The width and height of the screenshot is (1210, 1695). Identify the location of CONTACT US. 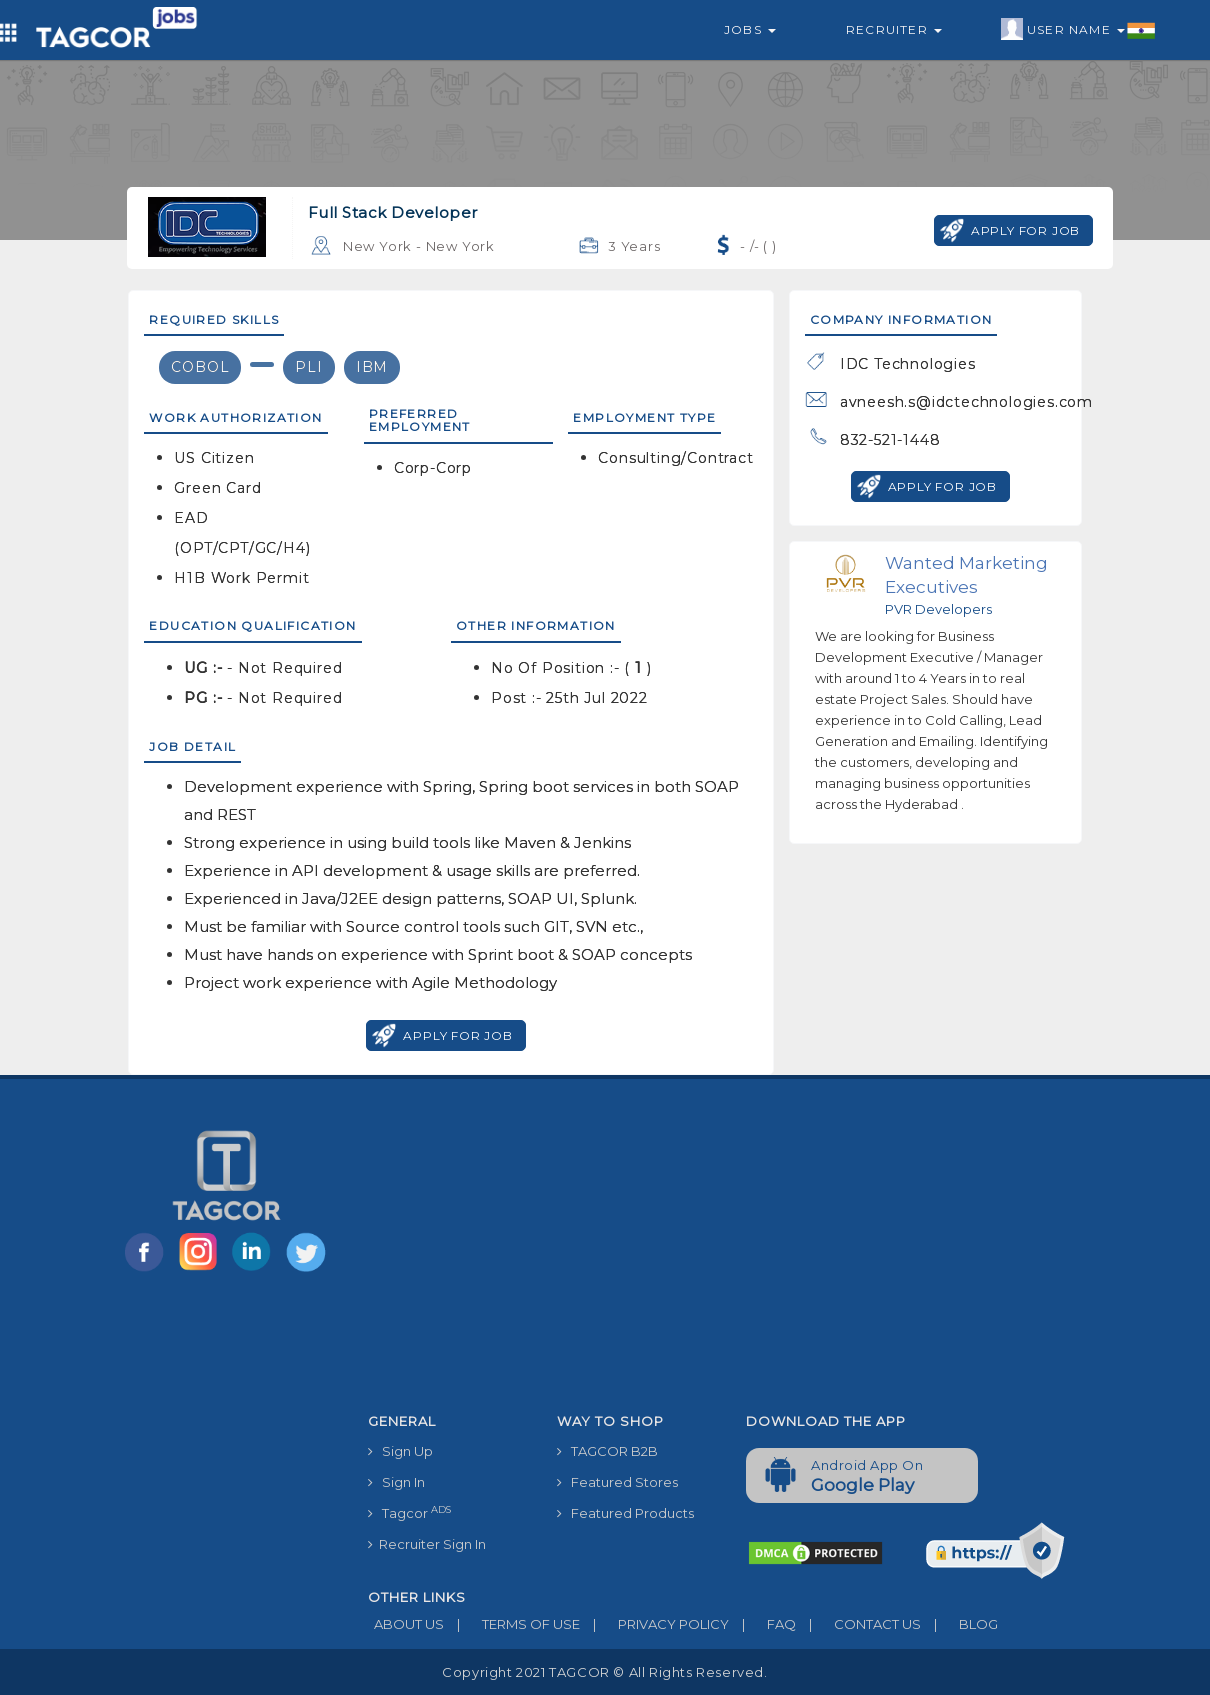
(858, 1624).